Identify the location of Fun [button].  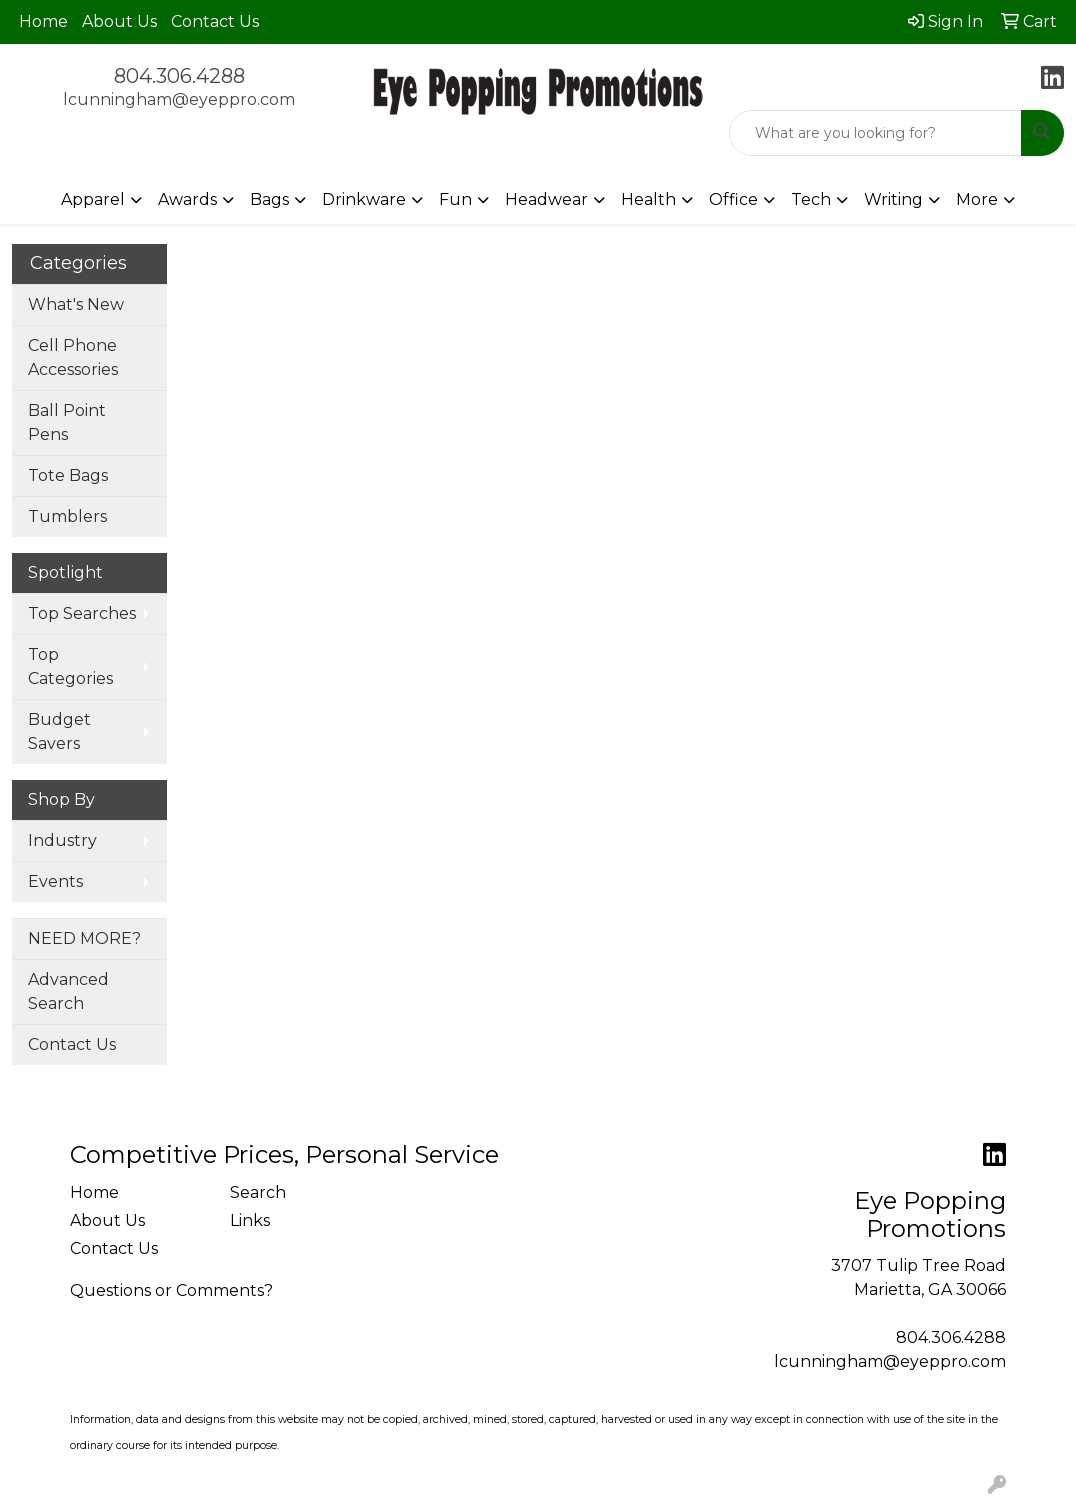
(455, 199).